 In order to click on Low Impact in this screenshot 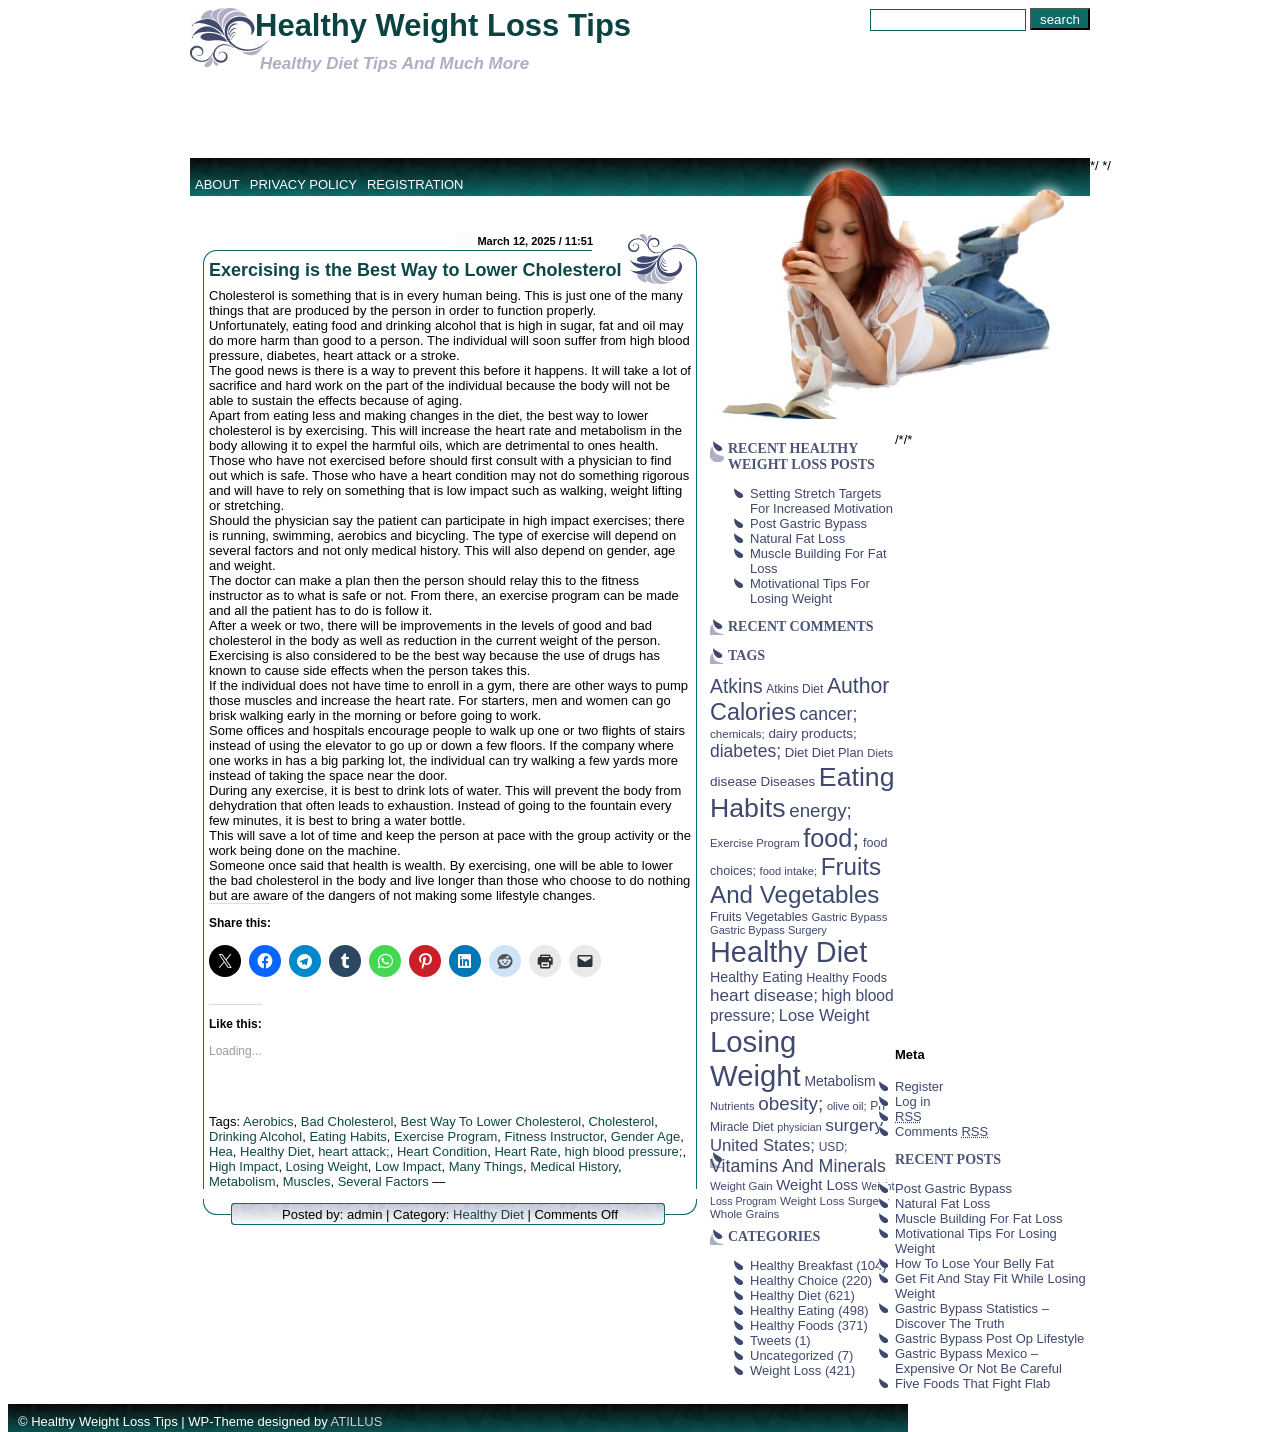, I will do `click(408, 1166)`.